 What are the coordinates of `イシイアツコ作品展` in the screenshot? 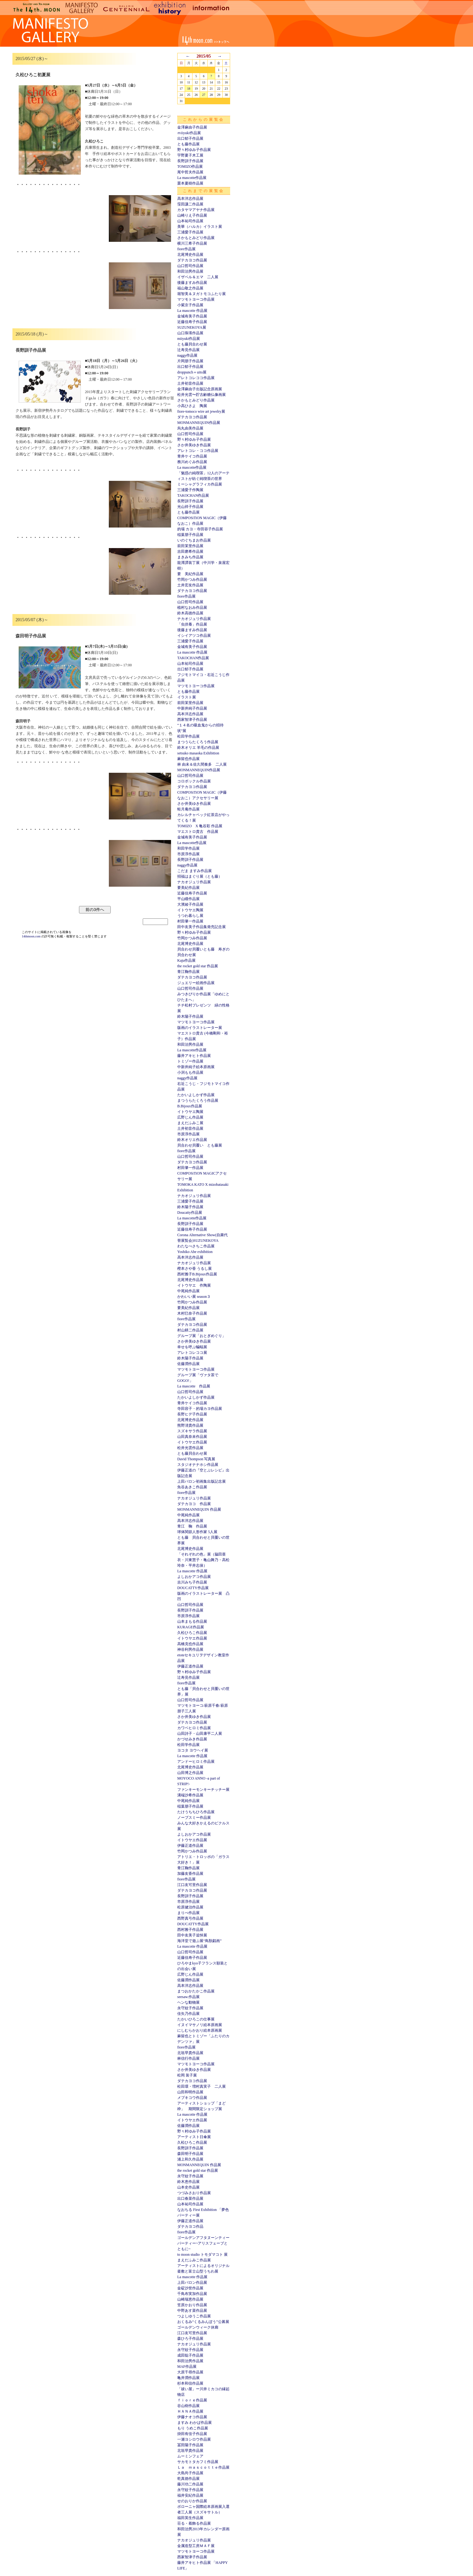 It's located at (194, 635).